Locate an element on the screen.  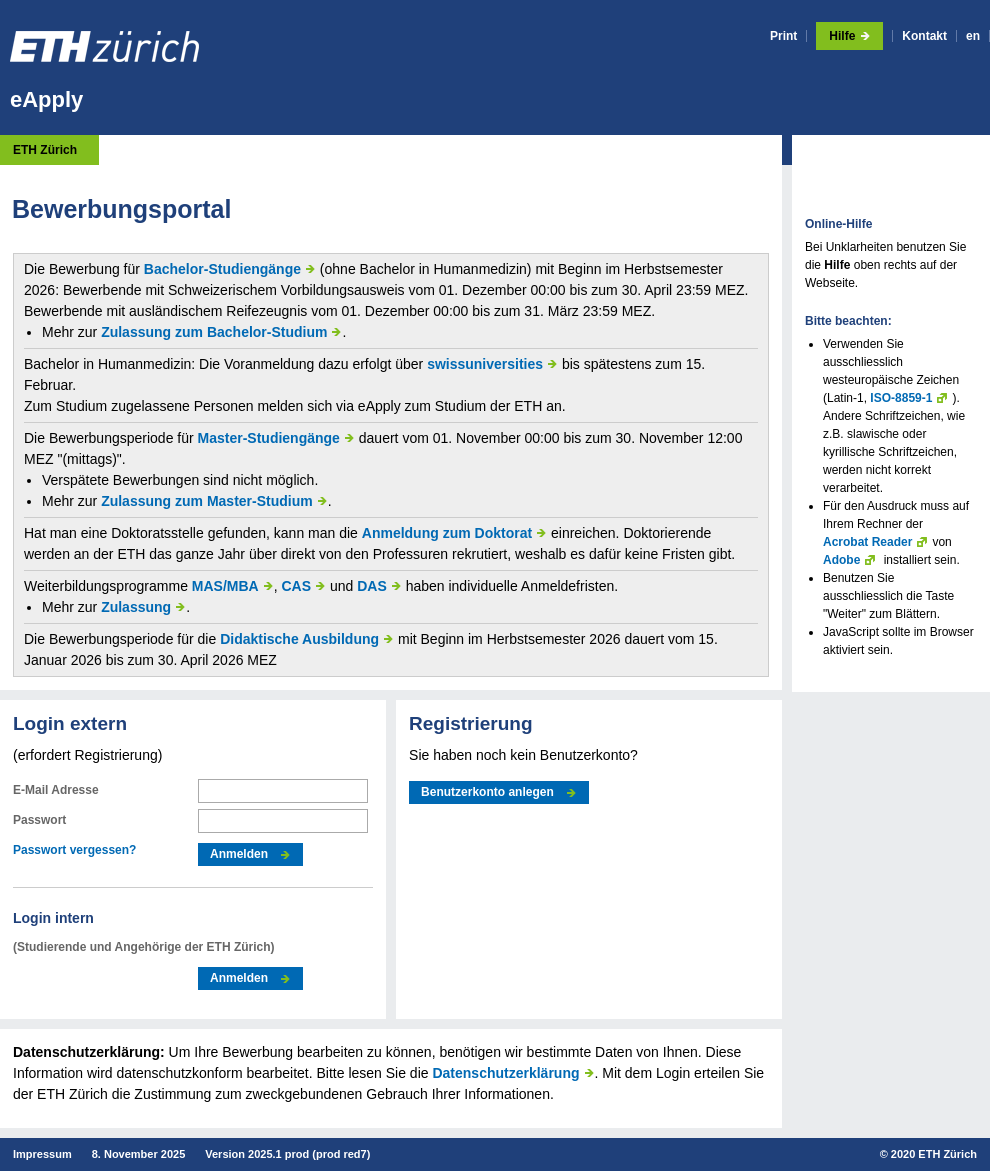
Zulassung is located at coordinates (136, 607).